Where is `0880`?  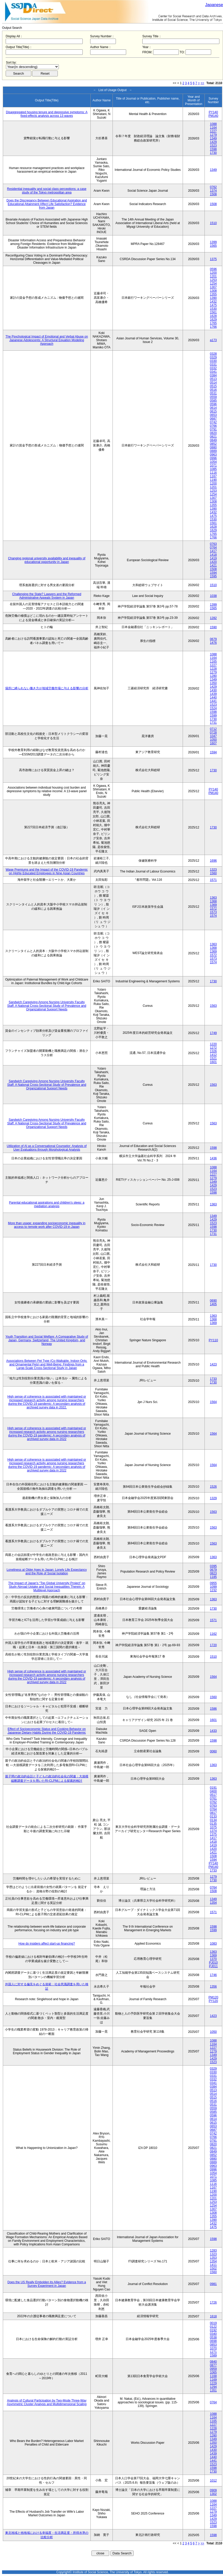
0880 is located at coordinates (213, 447).